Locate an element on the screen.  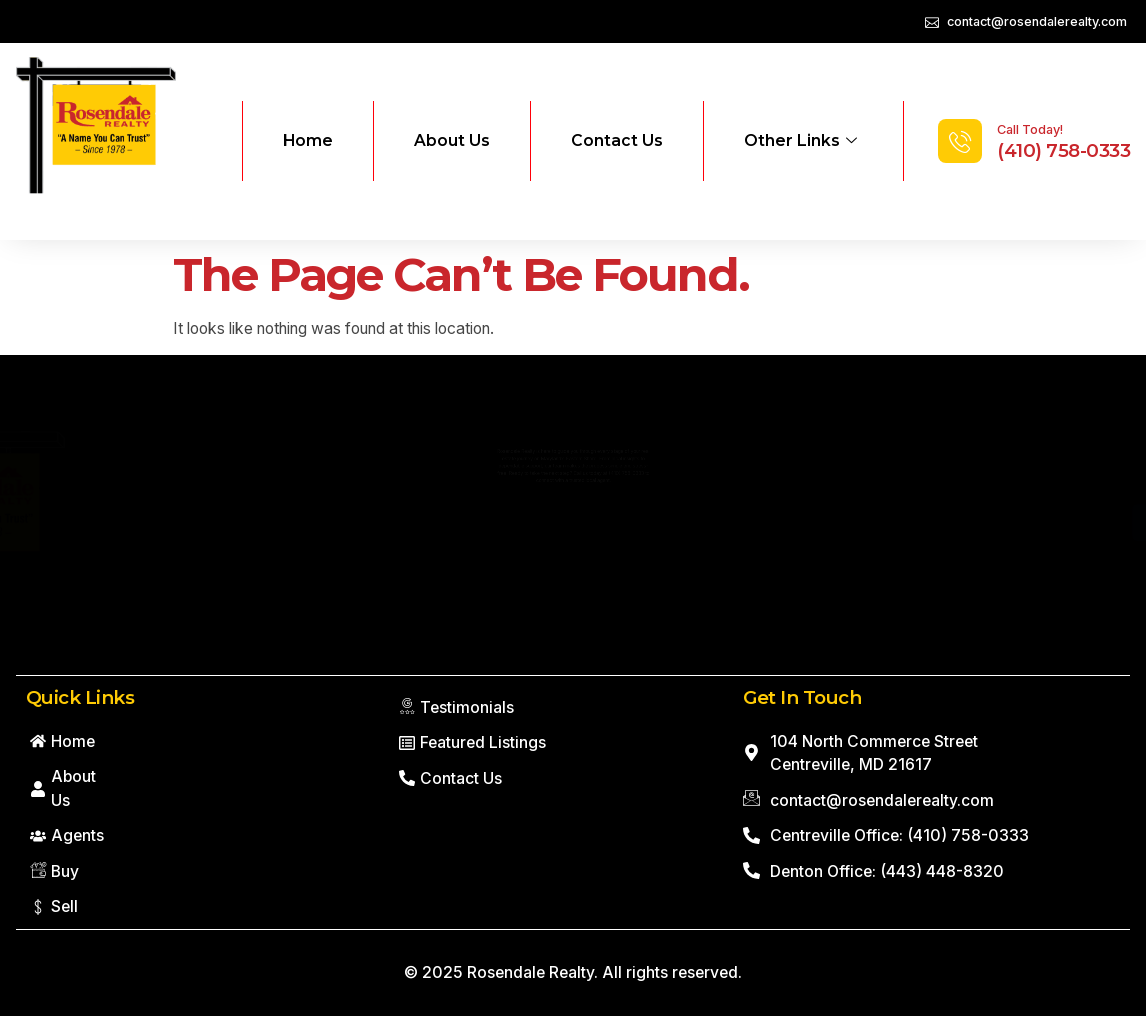
Contact Us is located at coordinates (617, 140).